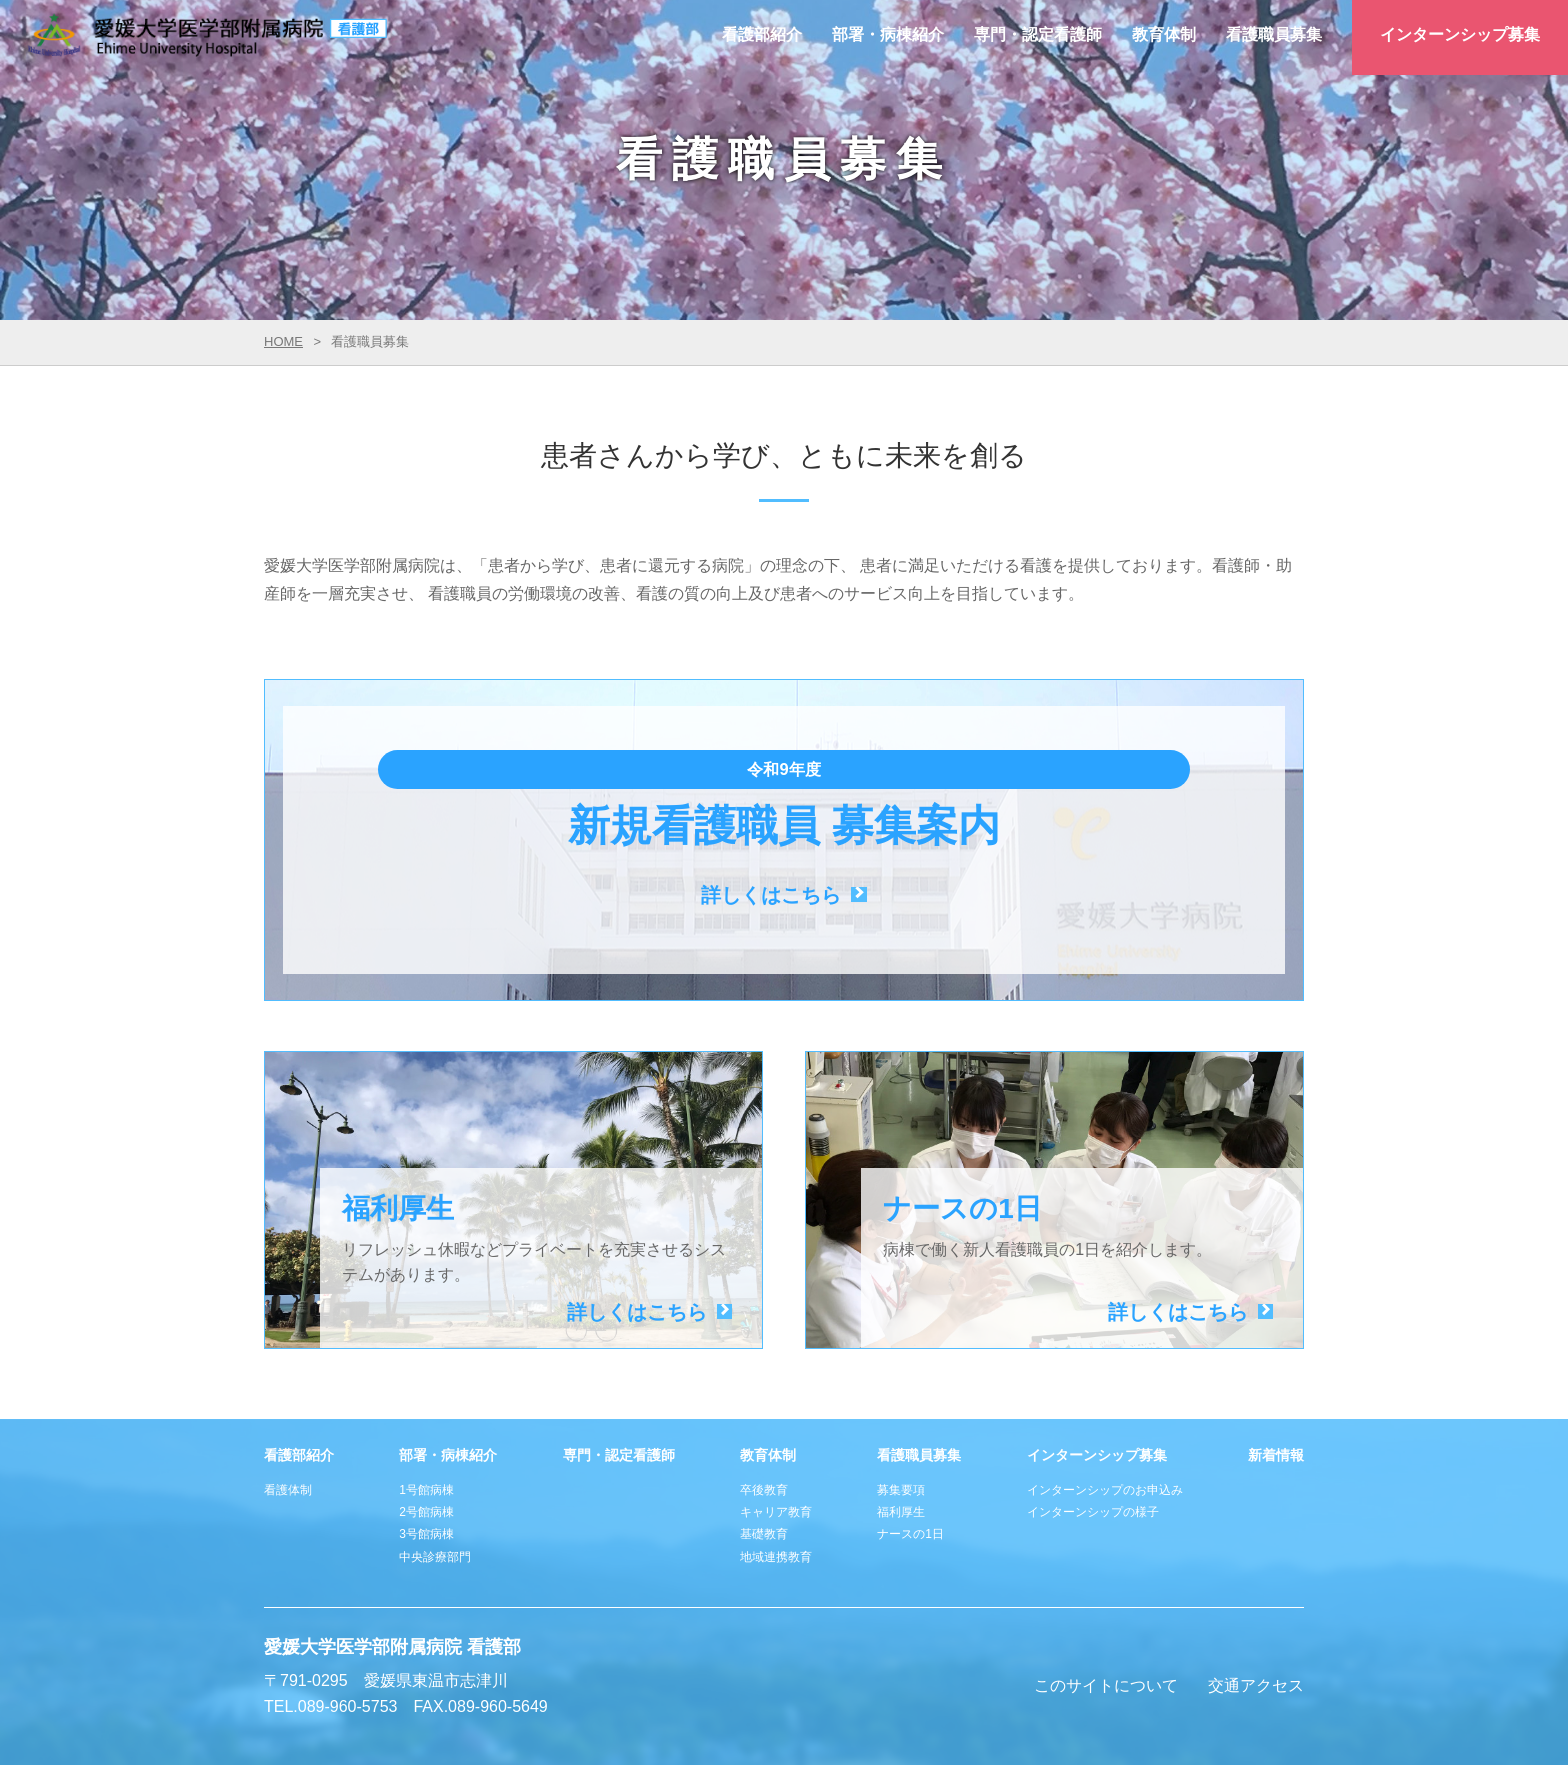 The image size is (1568, 1780). What do you see at coordinates (288, 1433) in the screenshot?
I see `看護体制` at bounding box center [288, 1433].